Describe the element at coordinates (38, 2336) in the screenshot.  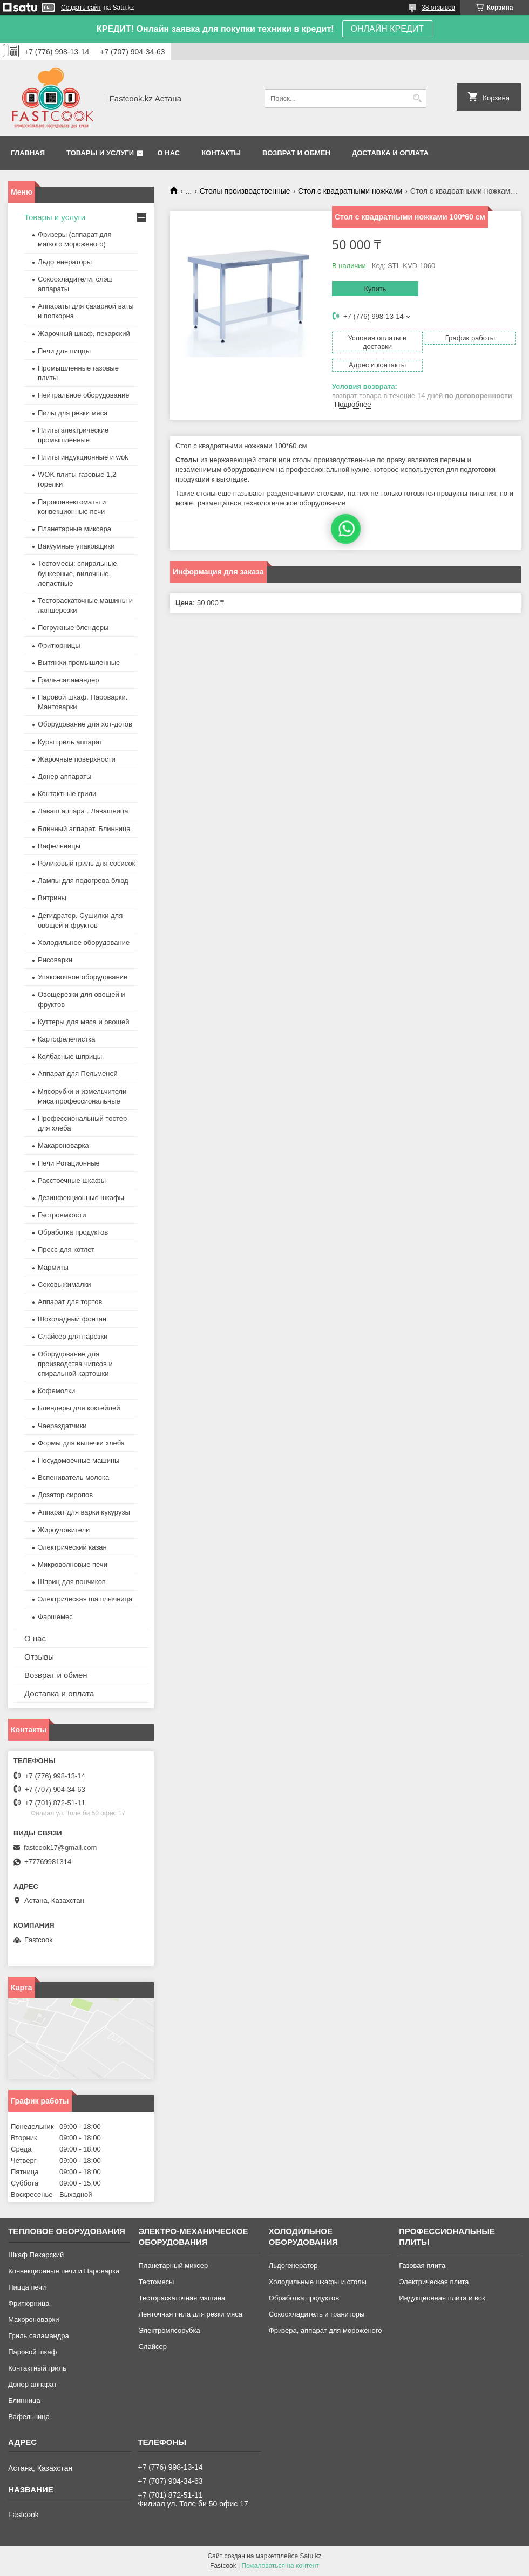
I see `Гриль саламандра` at that location.